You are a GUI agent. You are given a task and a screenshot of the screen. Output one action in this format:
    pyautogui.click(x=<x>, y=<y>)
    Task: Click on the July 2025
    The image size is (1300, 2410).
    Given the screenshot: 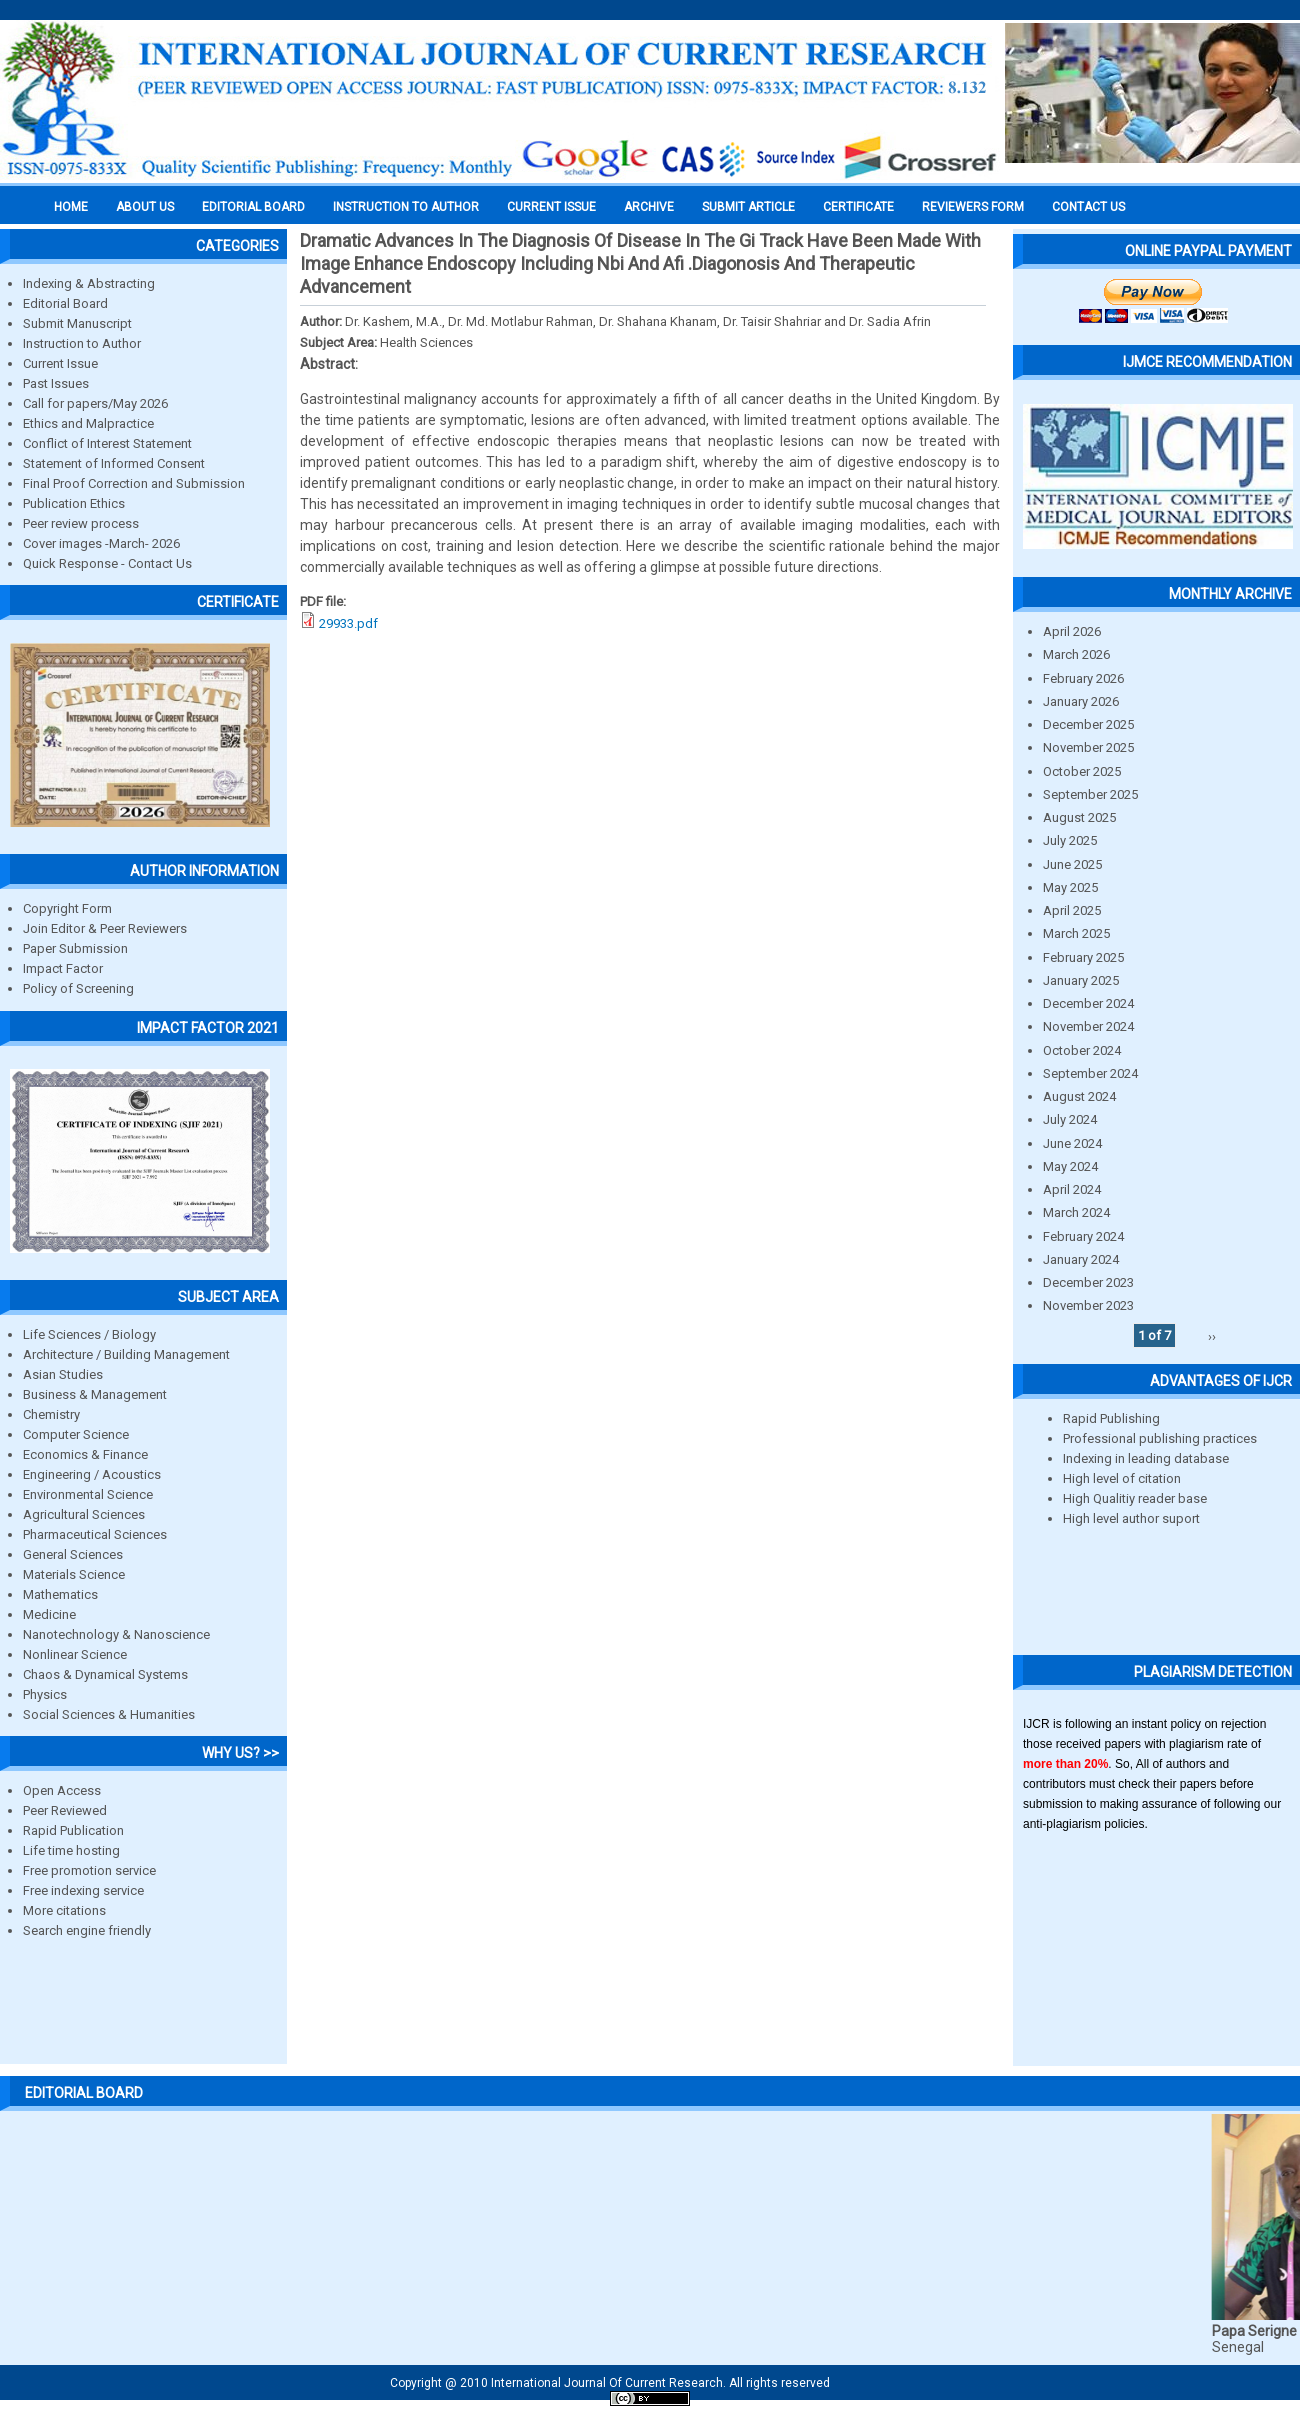 What is the action you would take?
    pyautogui.click(x=1070, y=840)
    